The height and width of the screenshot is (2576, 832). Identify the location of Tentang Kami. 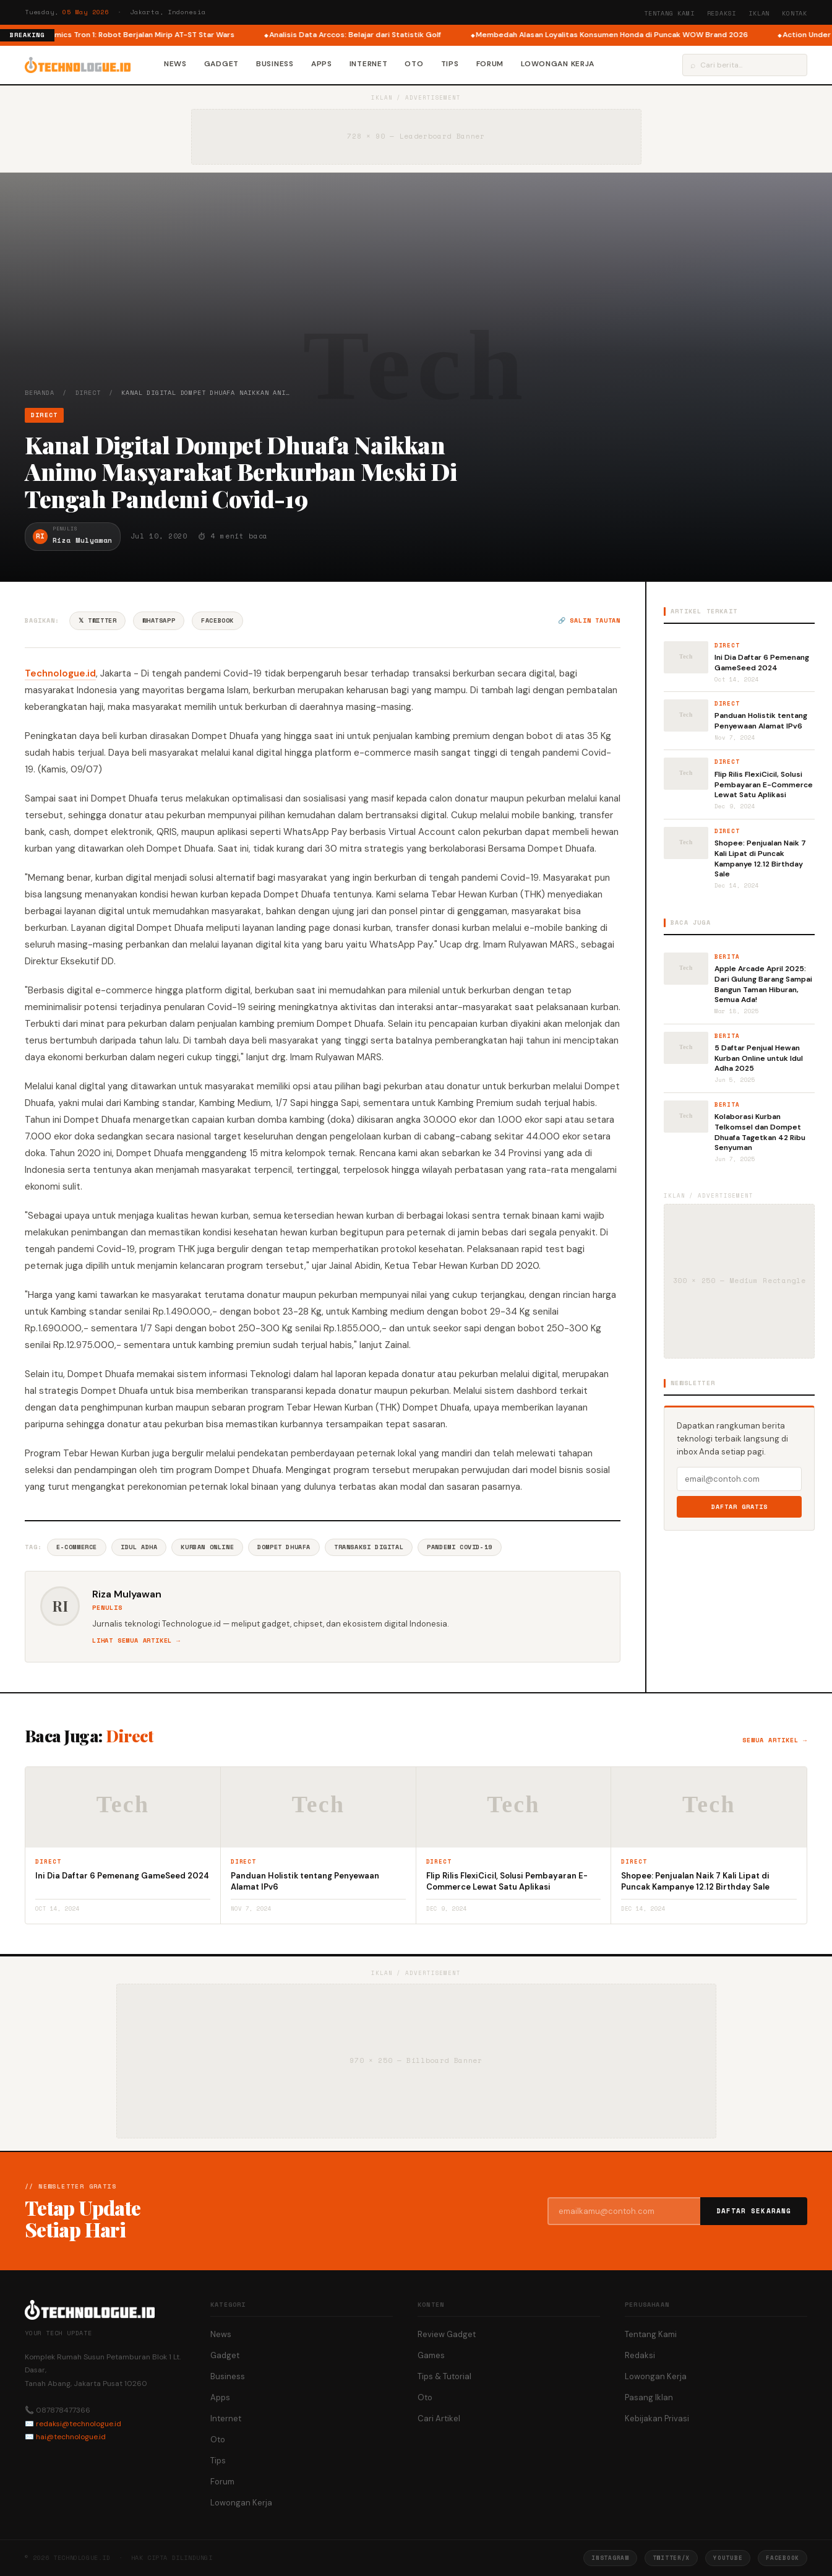
(669, 13).